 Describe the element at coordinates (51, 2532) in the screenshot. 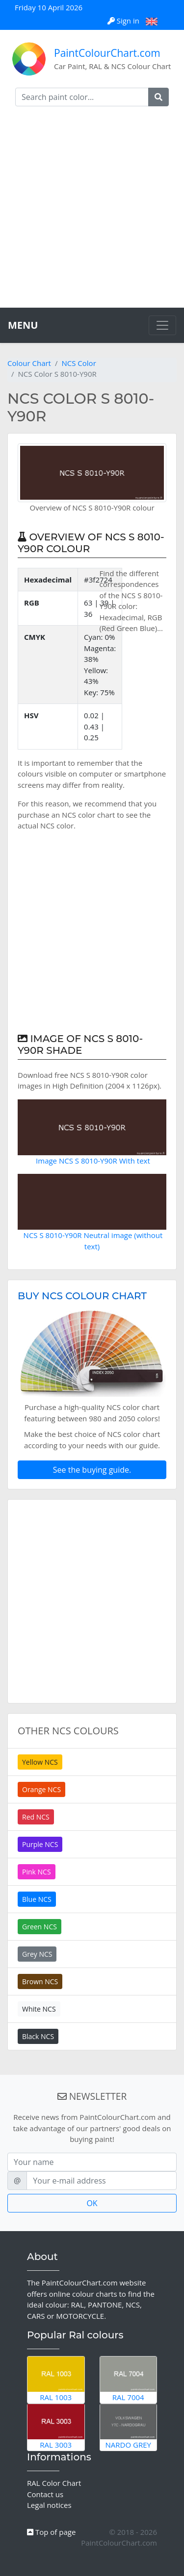

I see `Top of page` at that location.